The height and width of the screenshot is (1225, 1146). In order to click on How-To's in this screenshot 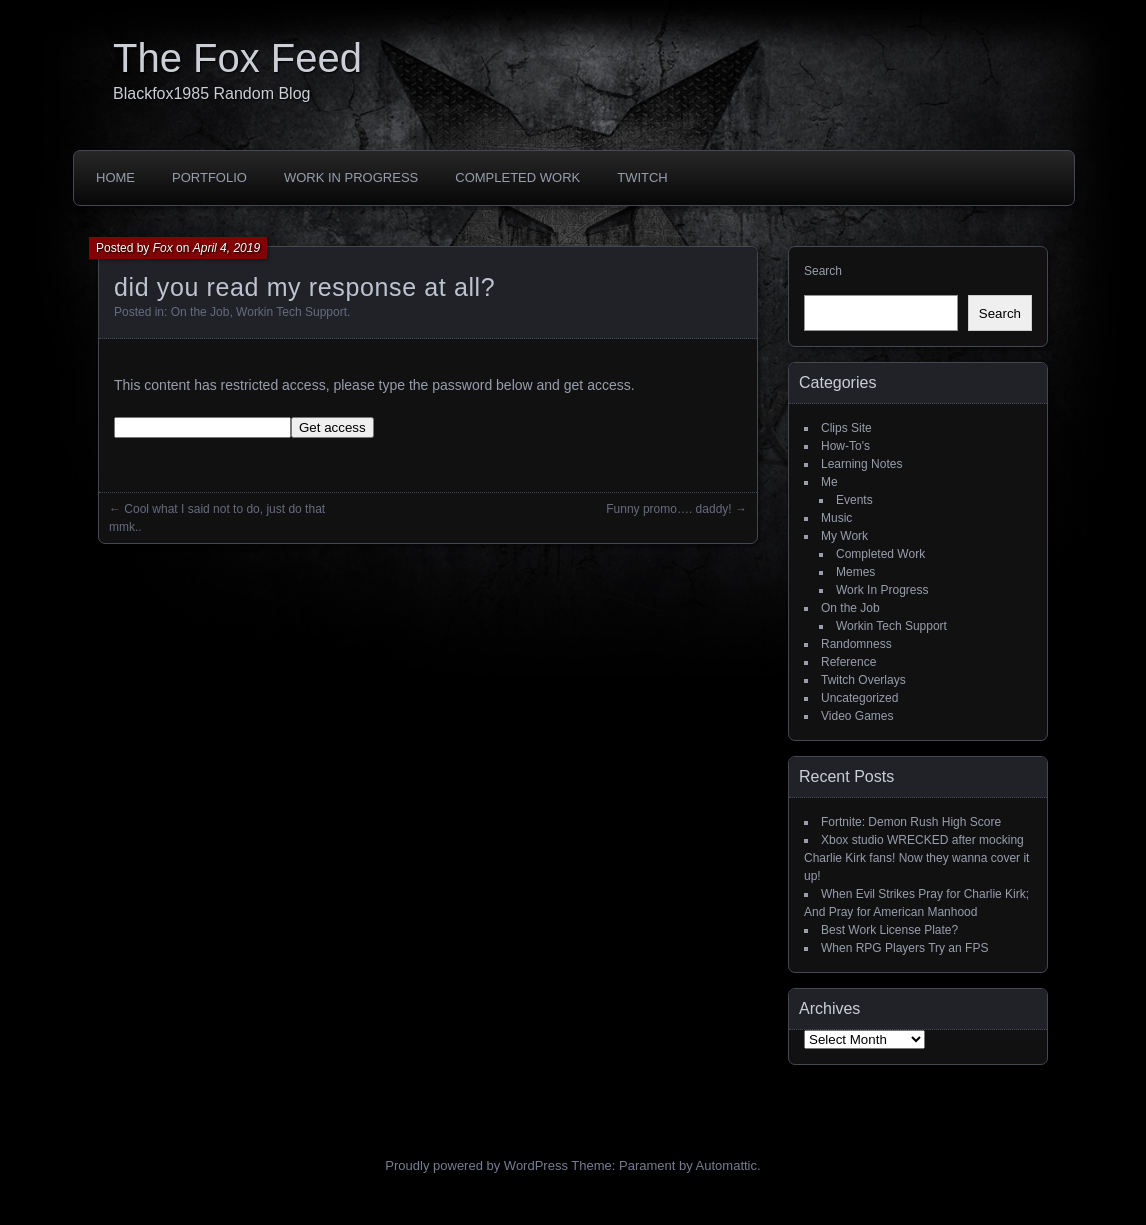, I will do `click(845, 446)`.